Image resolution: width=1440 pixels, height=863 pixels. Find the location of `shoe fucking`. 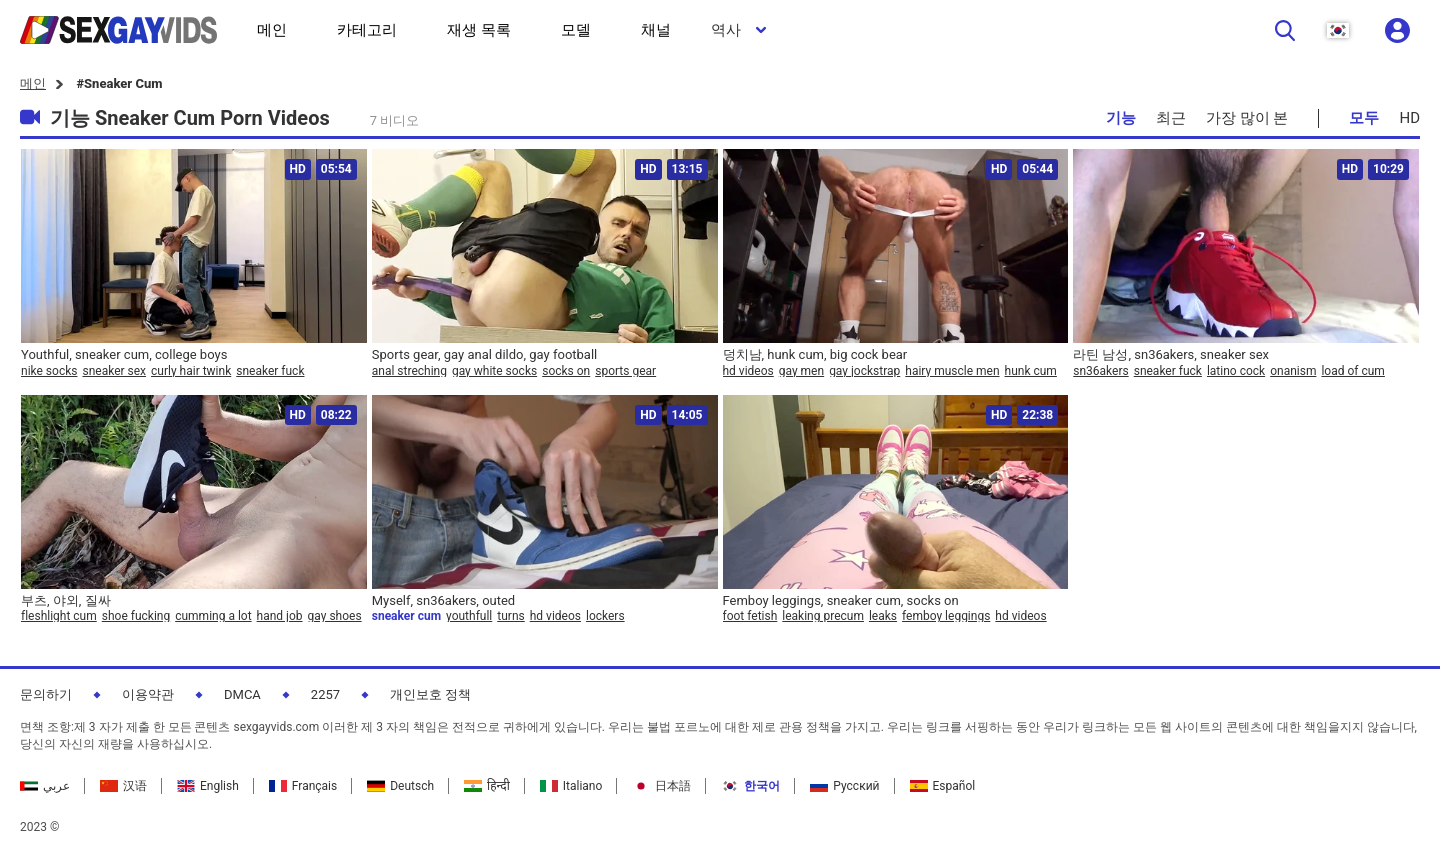

shoe fucking is located at coordinates (136, 616).